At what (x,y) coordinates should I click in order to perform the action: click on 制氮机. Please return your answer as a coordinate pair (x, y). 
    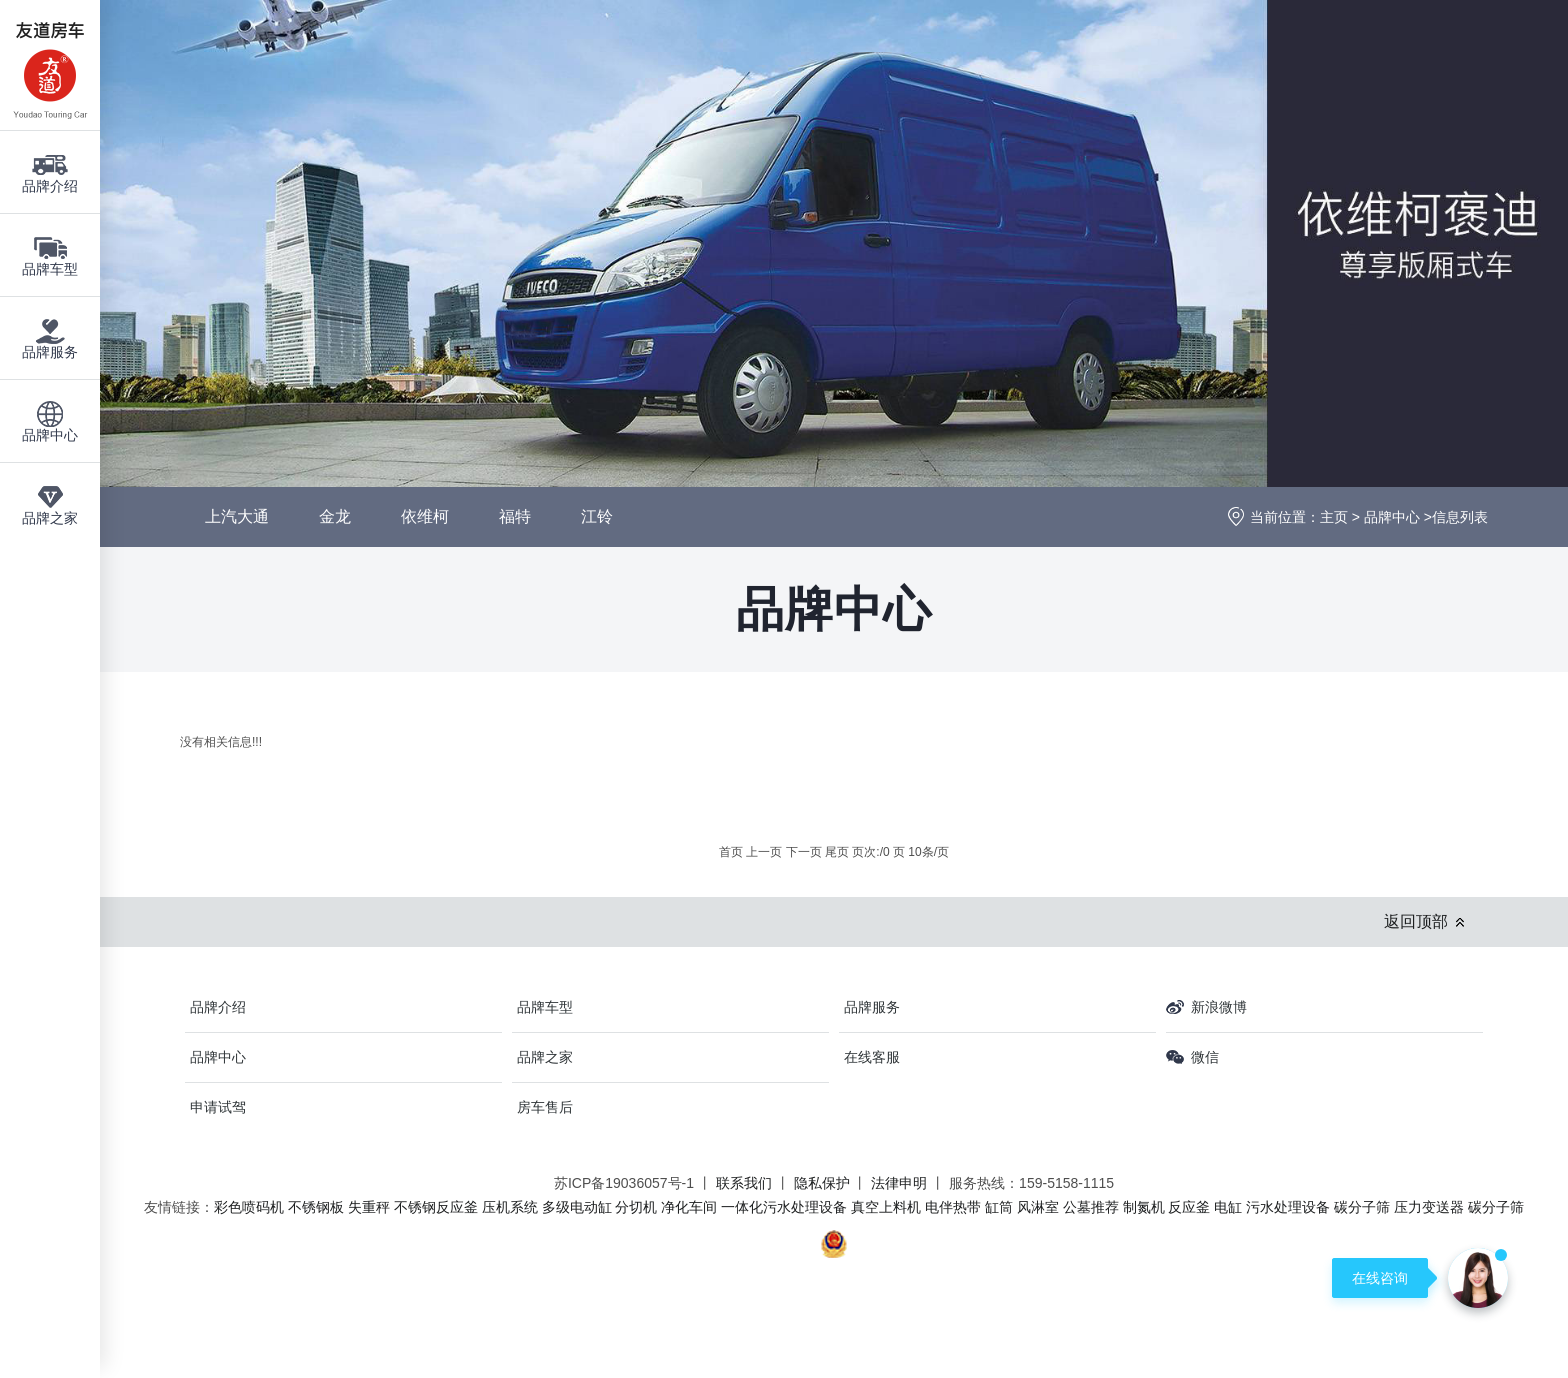
    Looking at the image, I should click on (1144, 1207).